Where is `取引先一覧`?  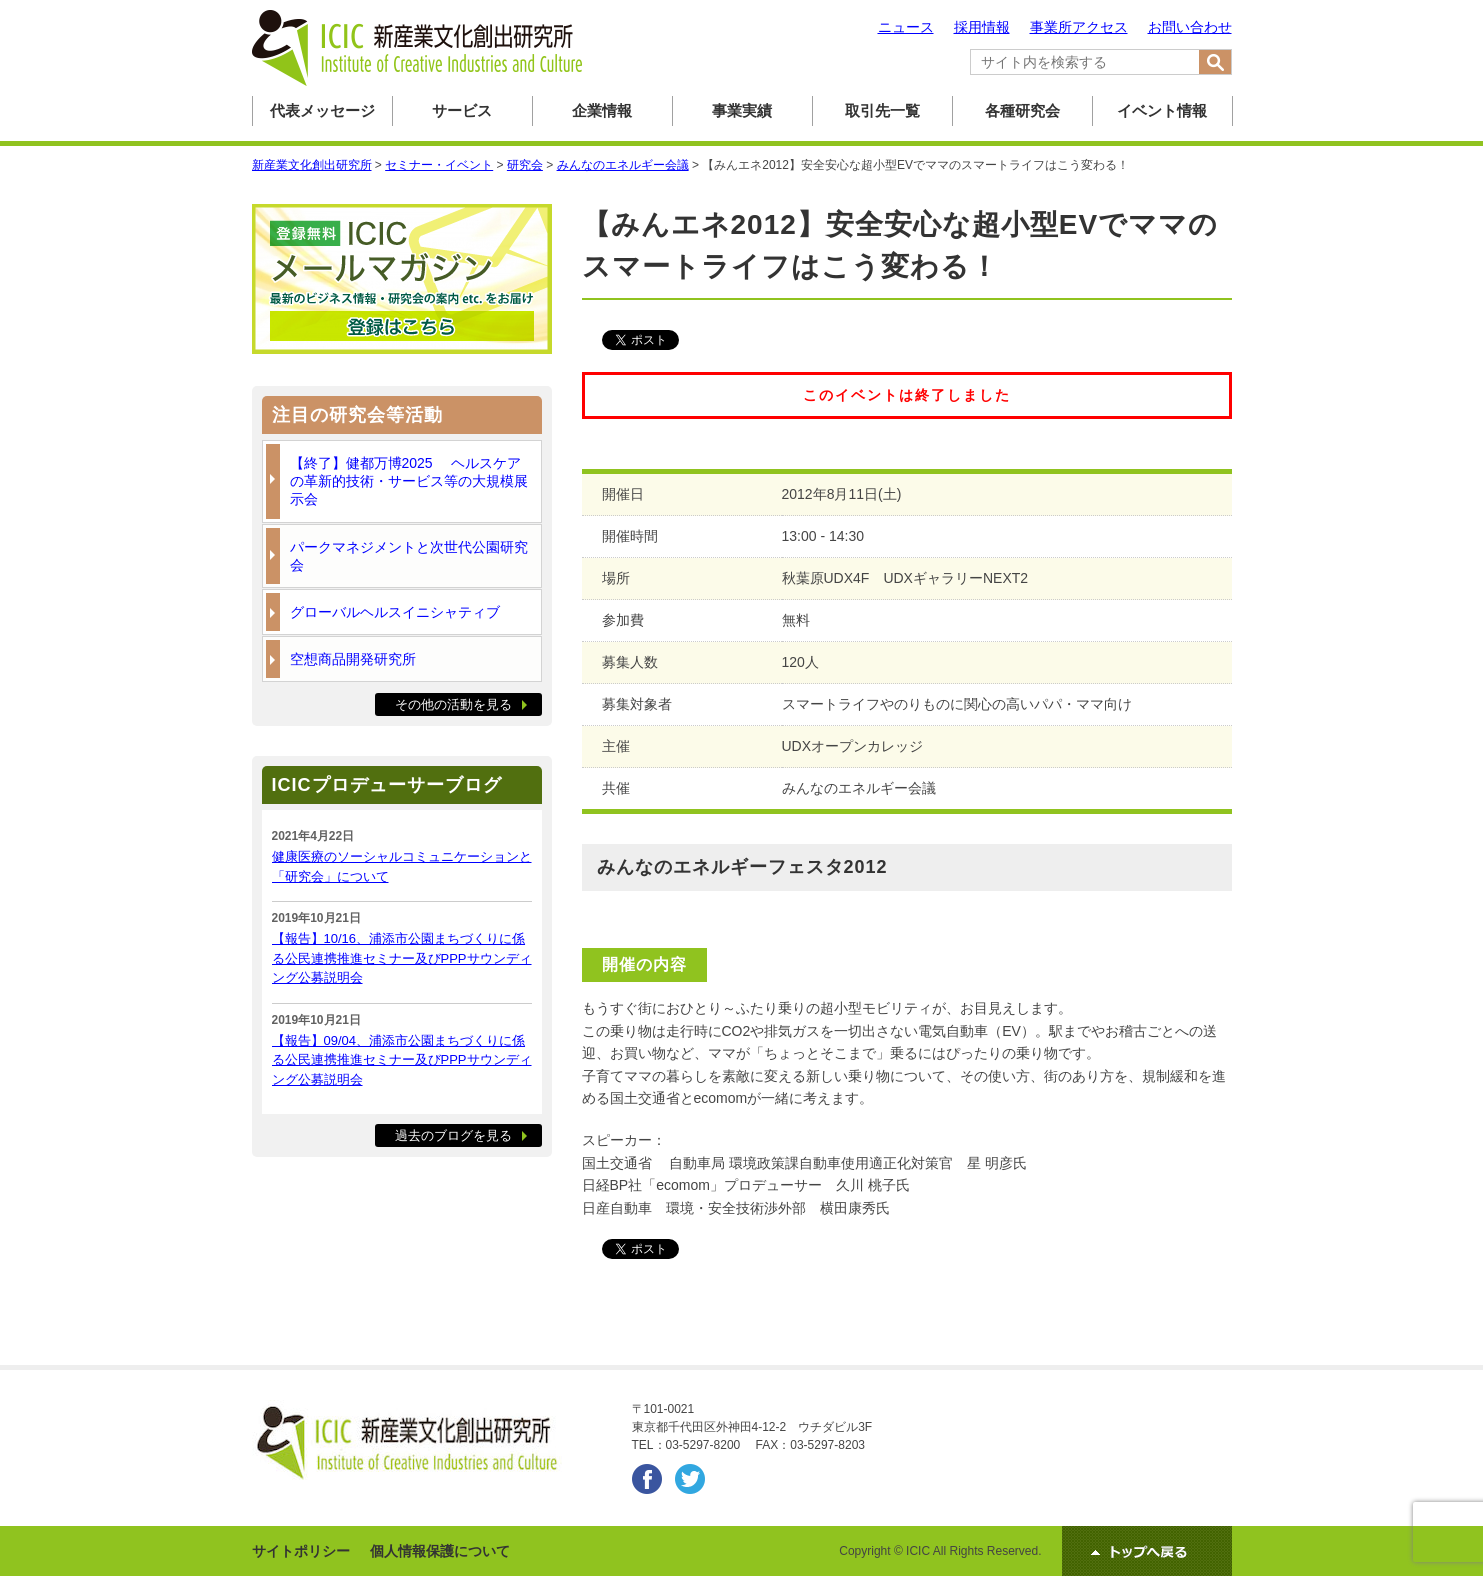 取引先一覧 is located at coordinates (882, 110).